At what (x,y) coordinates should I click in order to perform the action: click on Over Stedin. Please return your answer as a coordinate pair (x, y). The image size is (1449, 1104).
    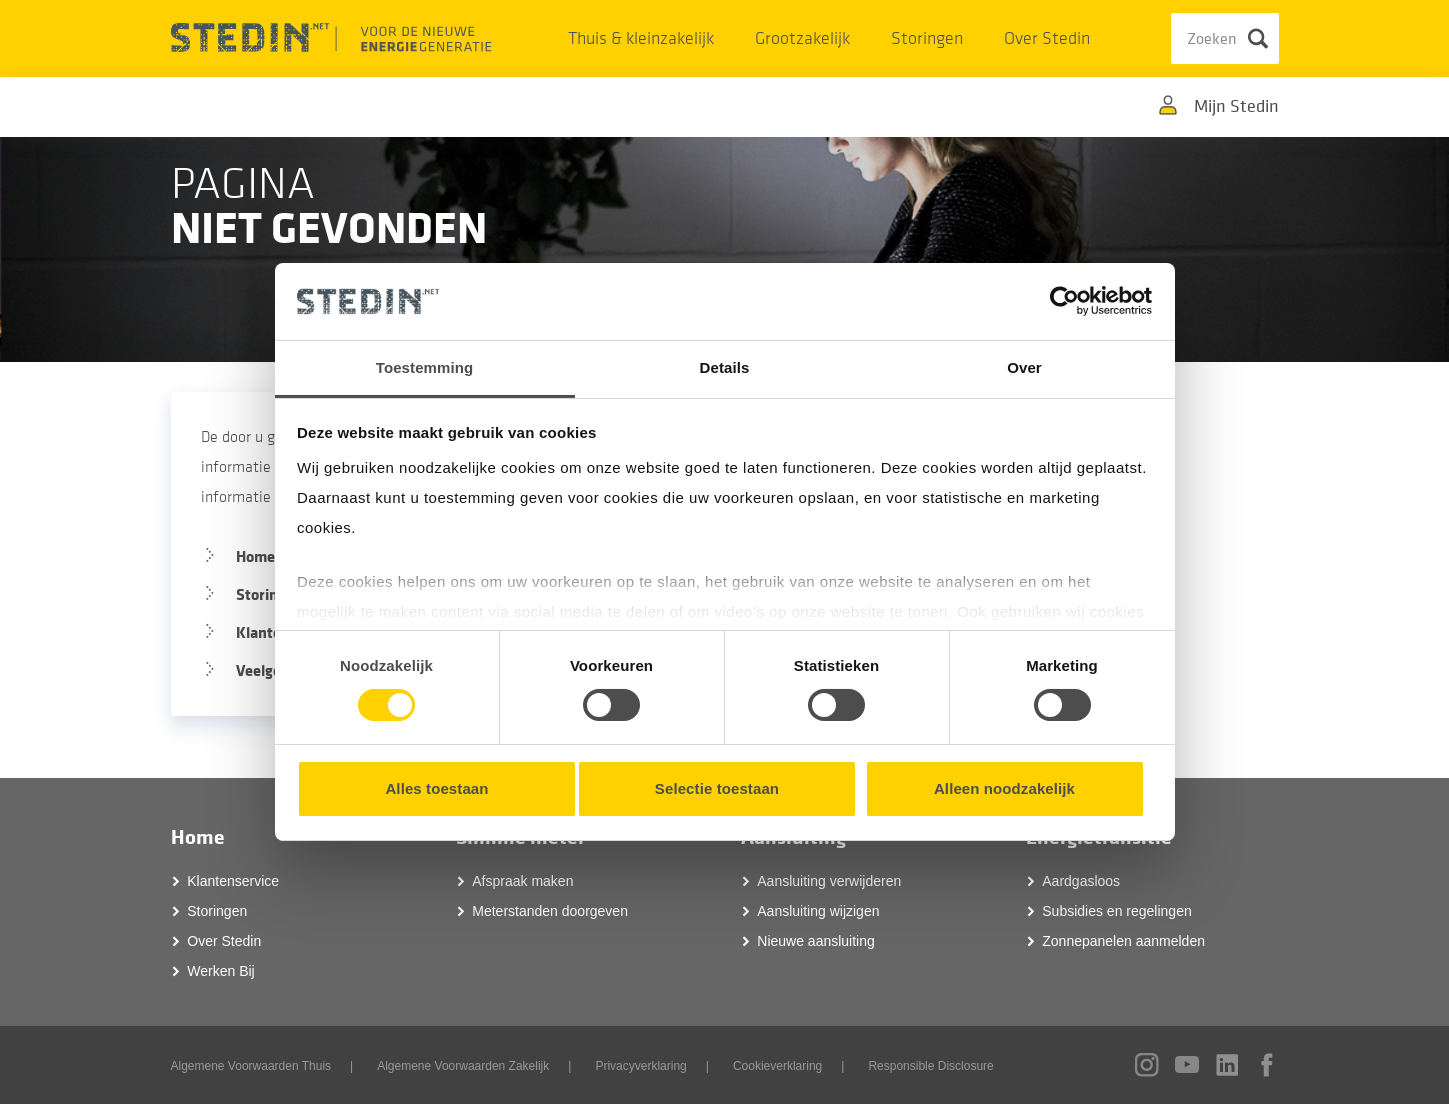
    Looking at the image, I should click on (1047, 38).